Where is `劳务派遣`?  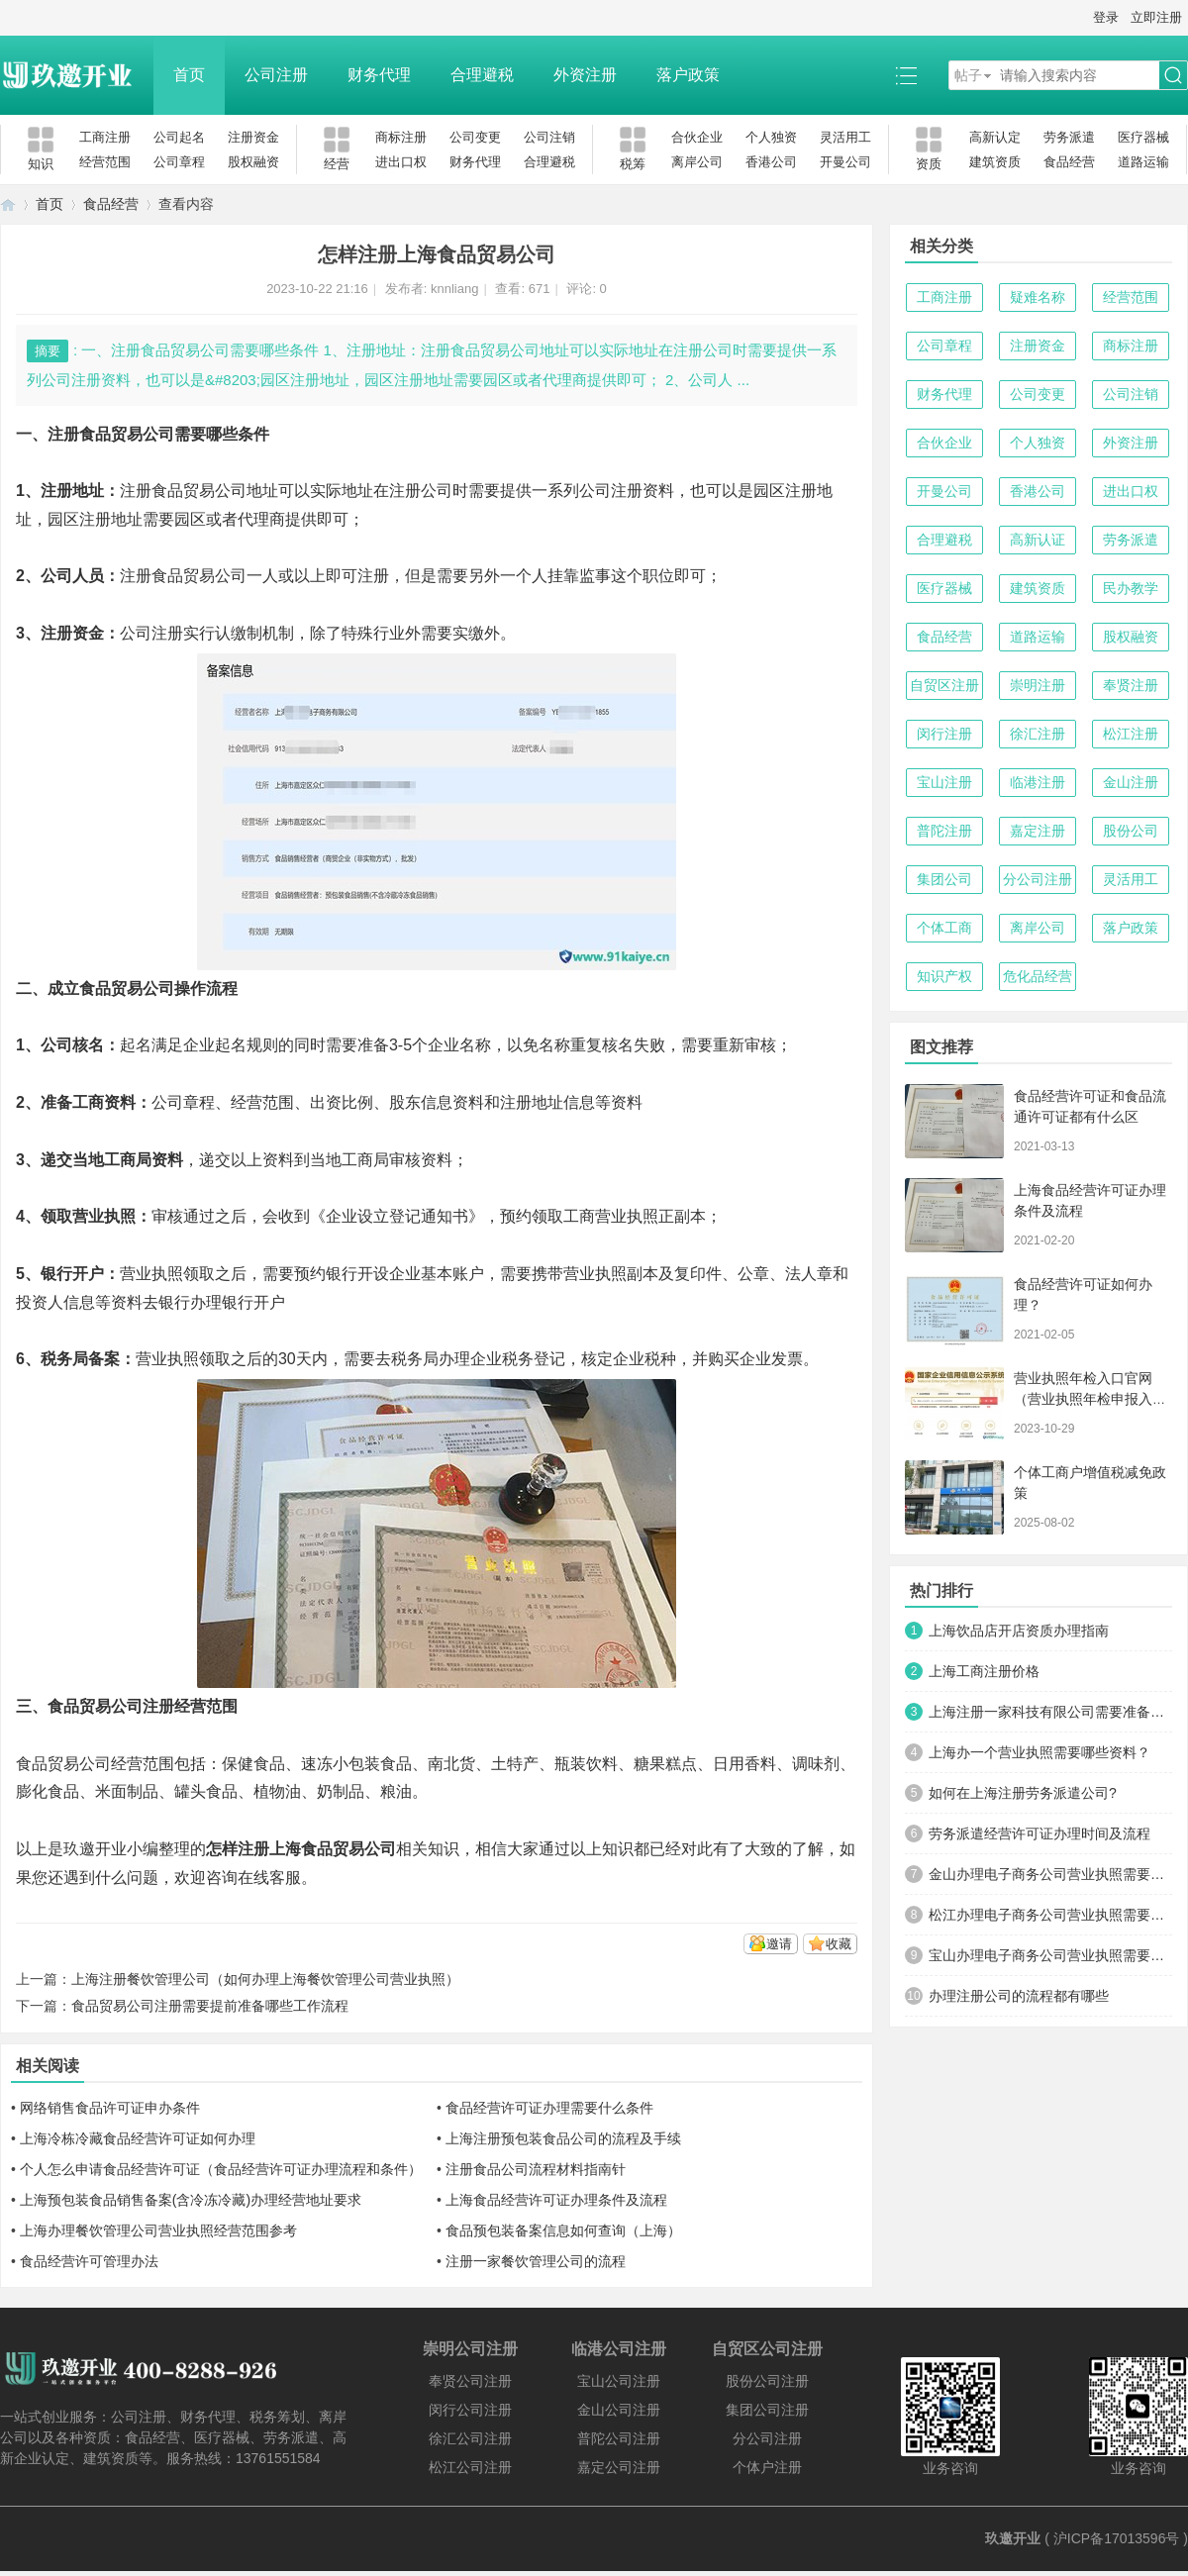
劳务派遣 is located at coordinates (1069, 137).